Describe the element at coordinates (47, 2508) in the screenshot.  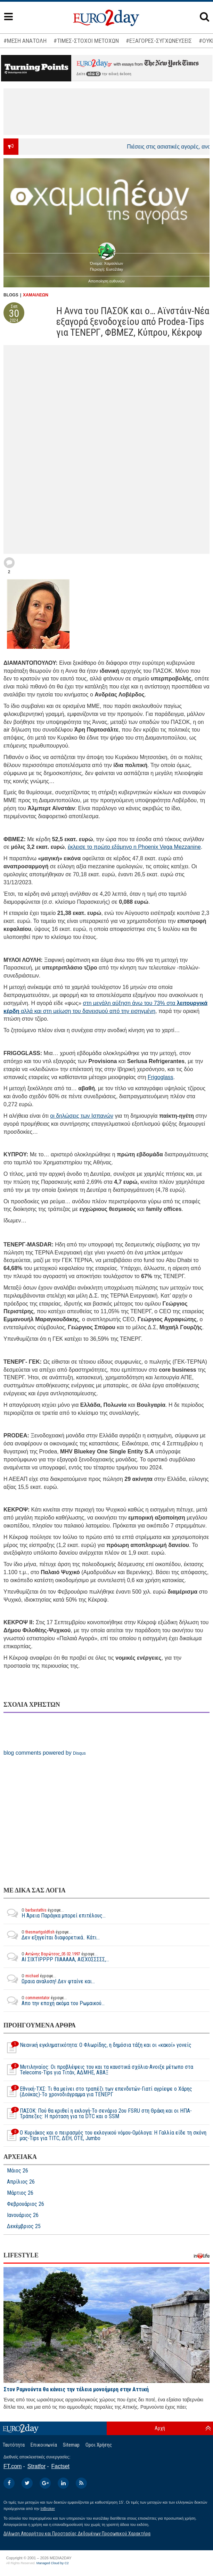
I see `InBroker` at that location.